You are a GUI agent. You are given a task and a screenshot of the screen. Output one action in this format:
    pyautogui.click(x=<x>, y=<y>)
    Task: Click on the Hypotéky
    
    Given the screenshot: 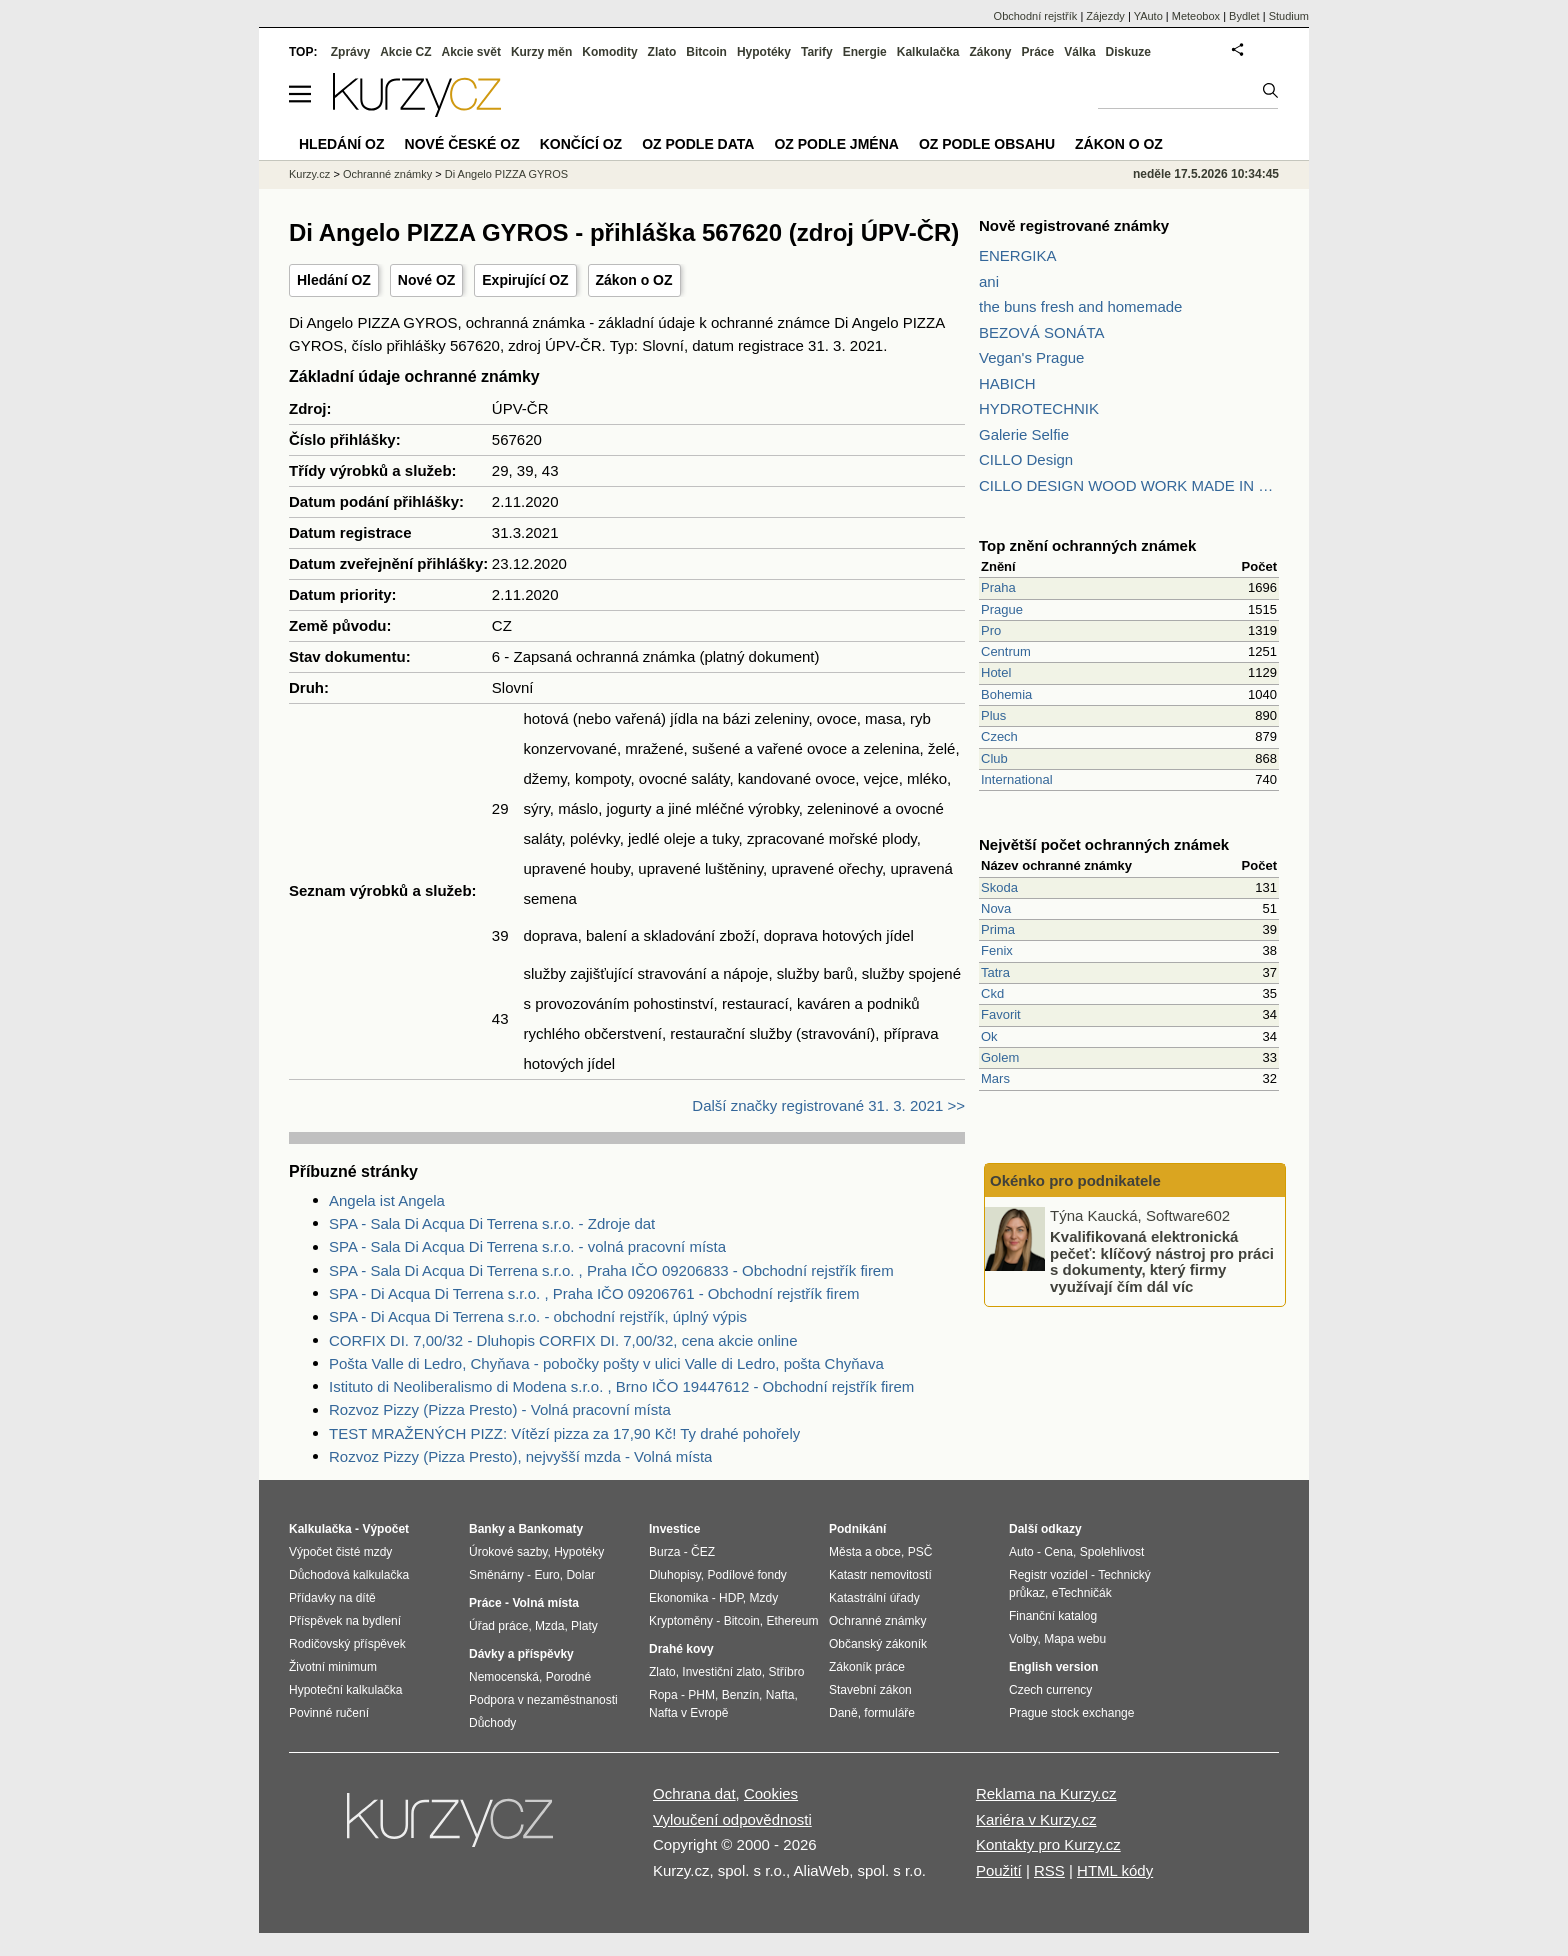 What is the action you would take?
    pyautogui.click(x=764, y=52)
    